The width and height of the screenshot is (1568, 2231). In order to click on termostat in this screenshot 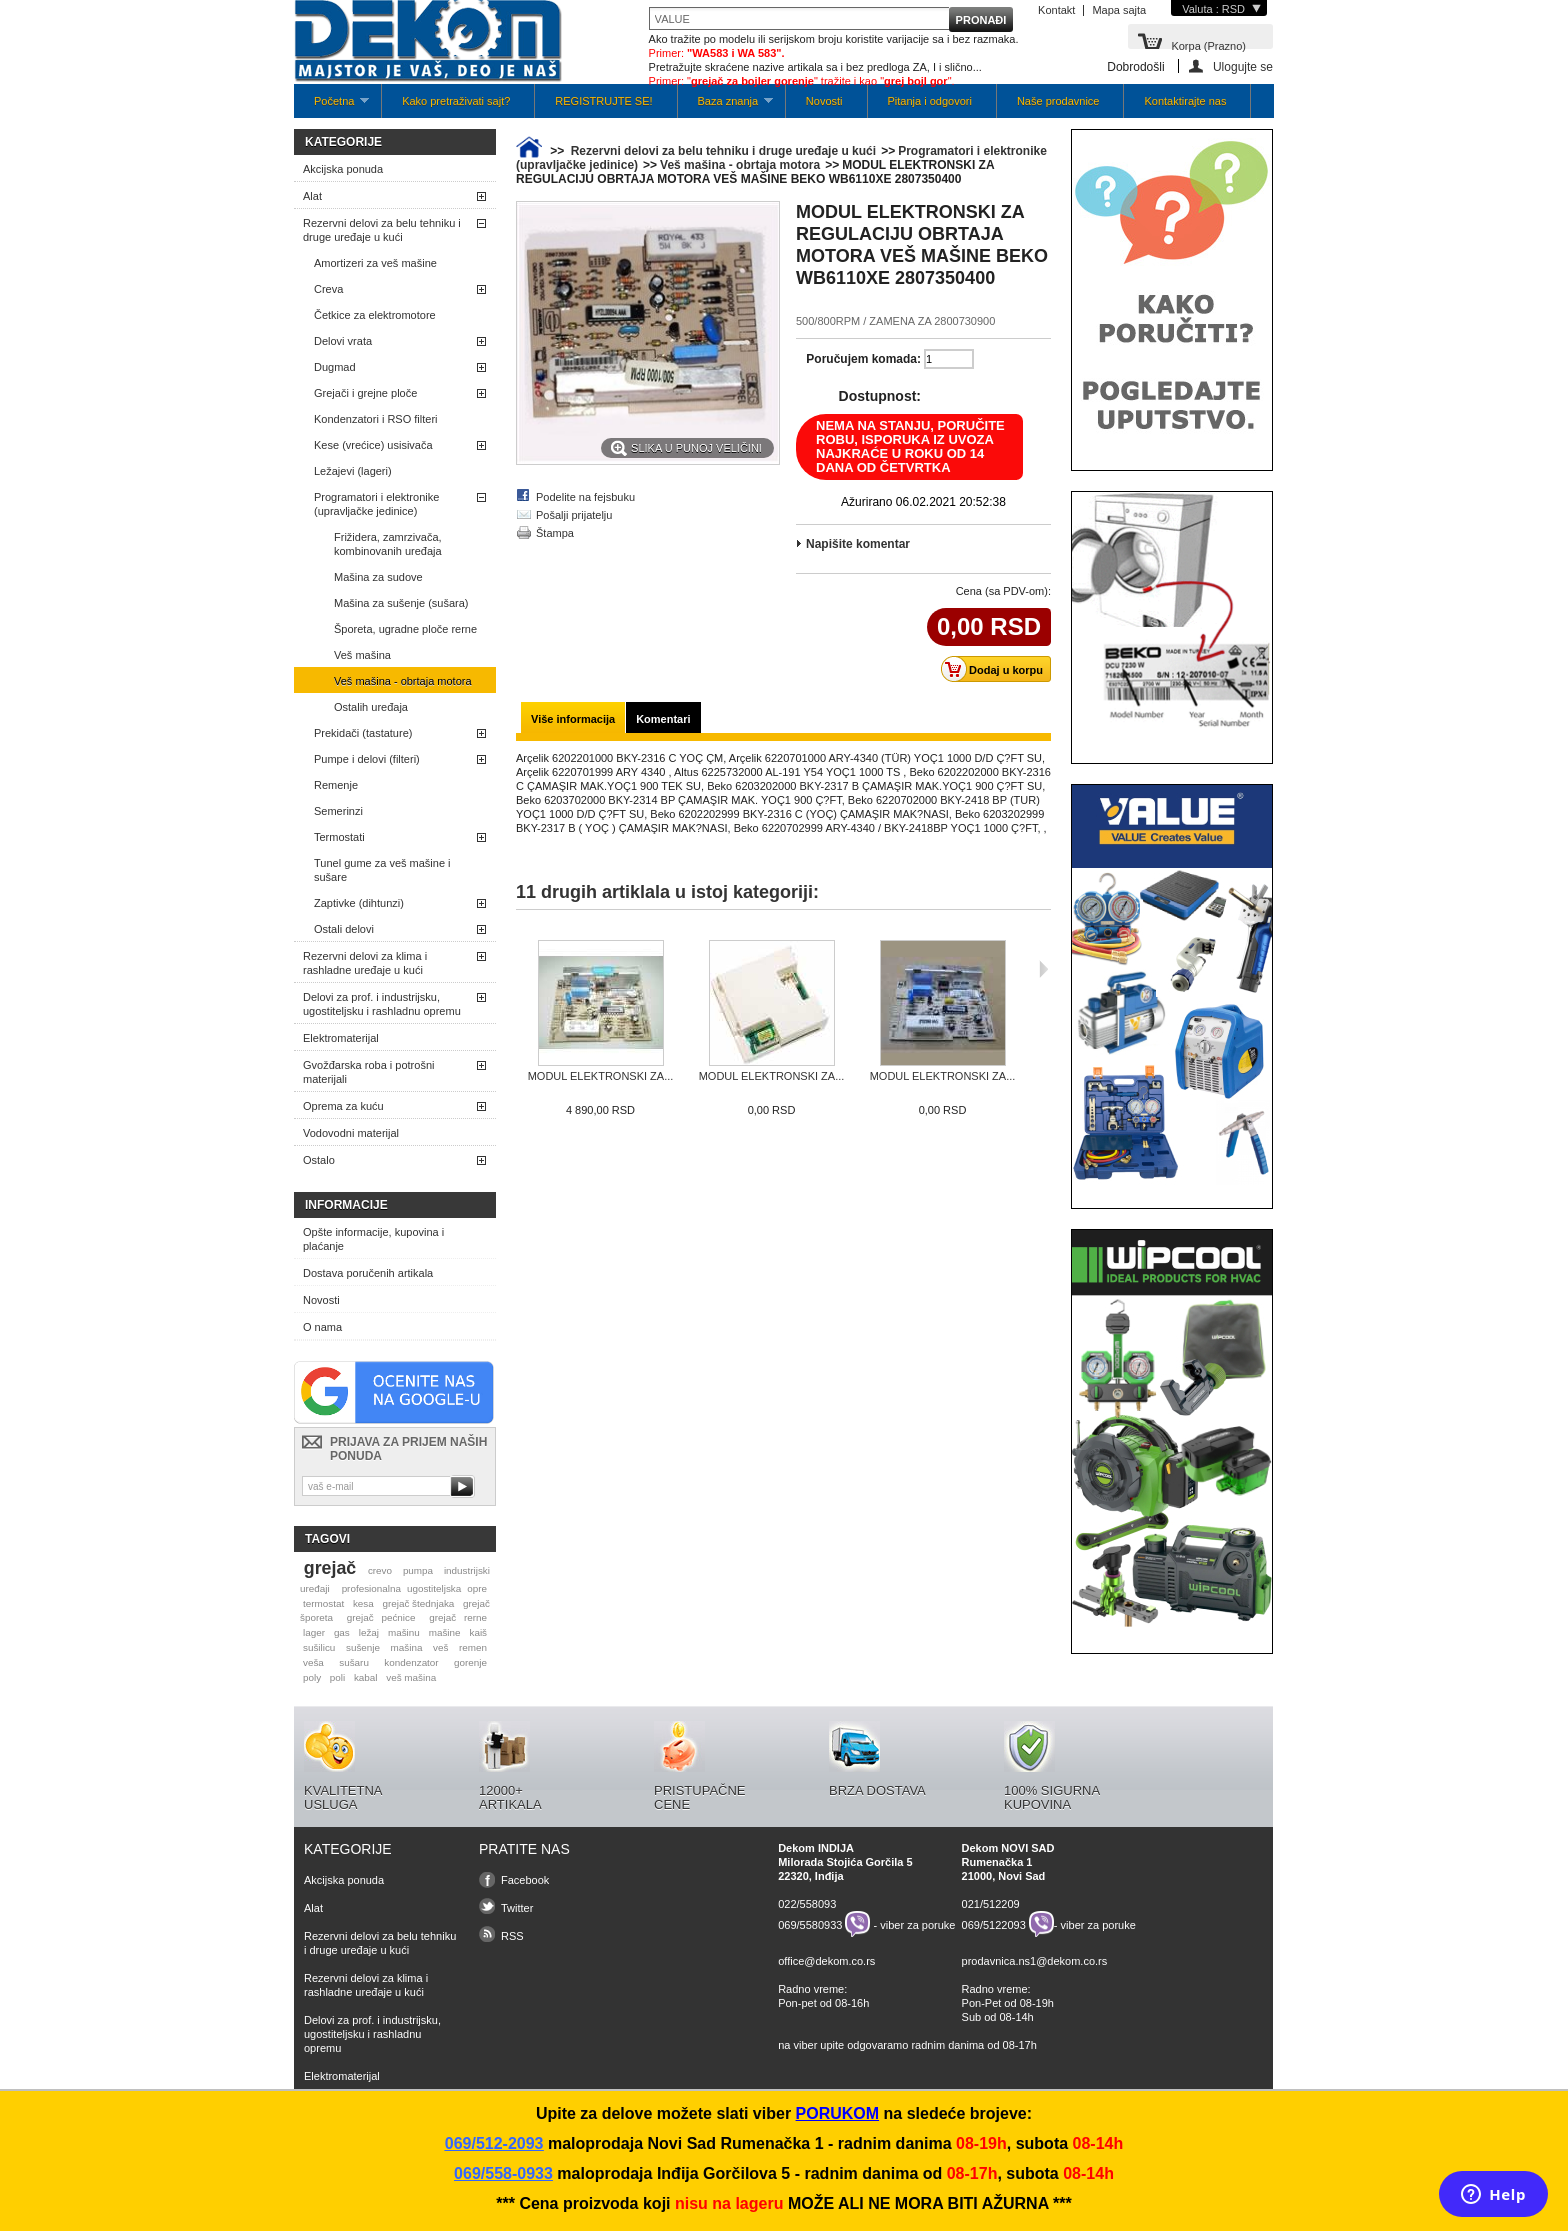, I will do `click(323, 1603)`.